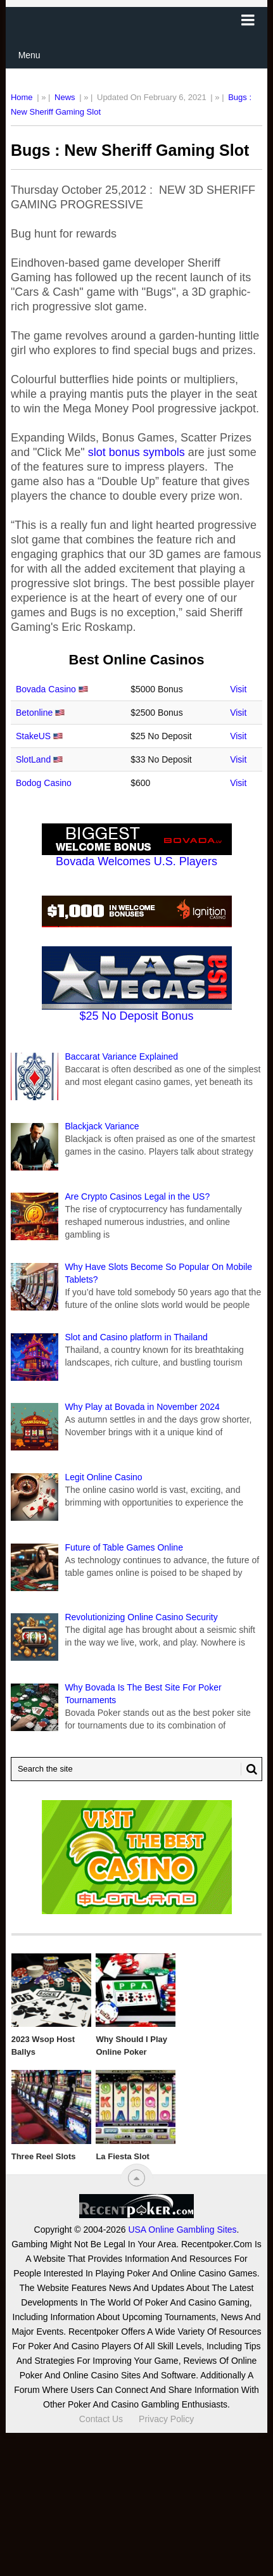 The height and width of the screenshot is (2576, 273). Describe the element at coordinates (33, 736) in the screenshot. I see `StakeUS` at that location.